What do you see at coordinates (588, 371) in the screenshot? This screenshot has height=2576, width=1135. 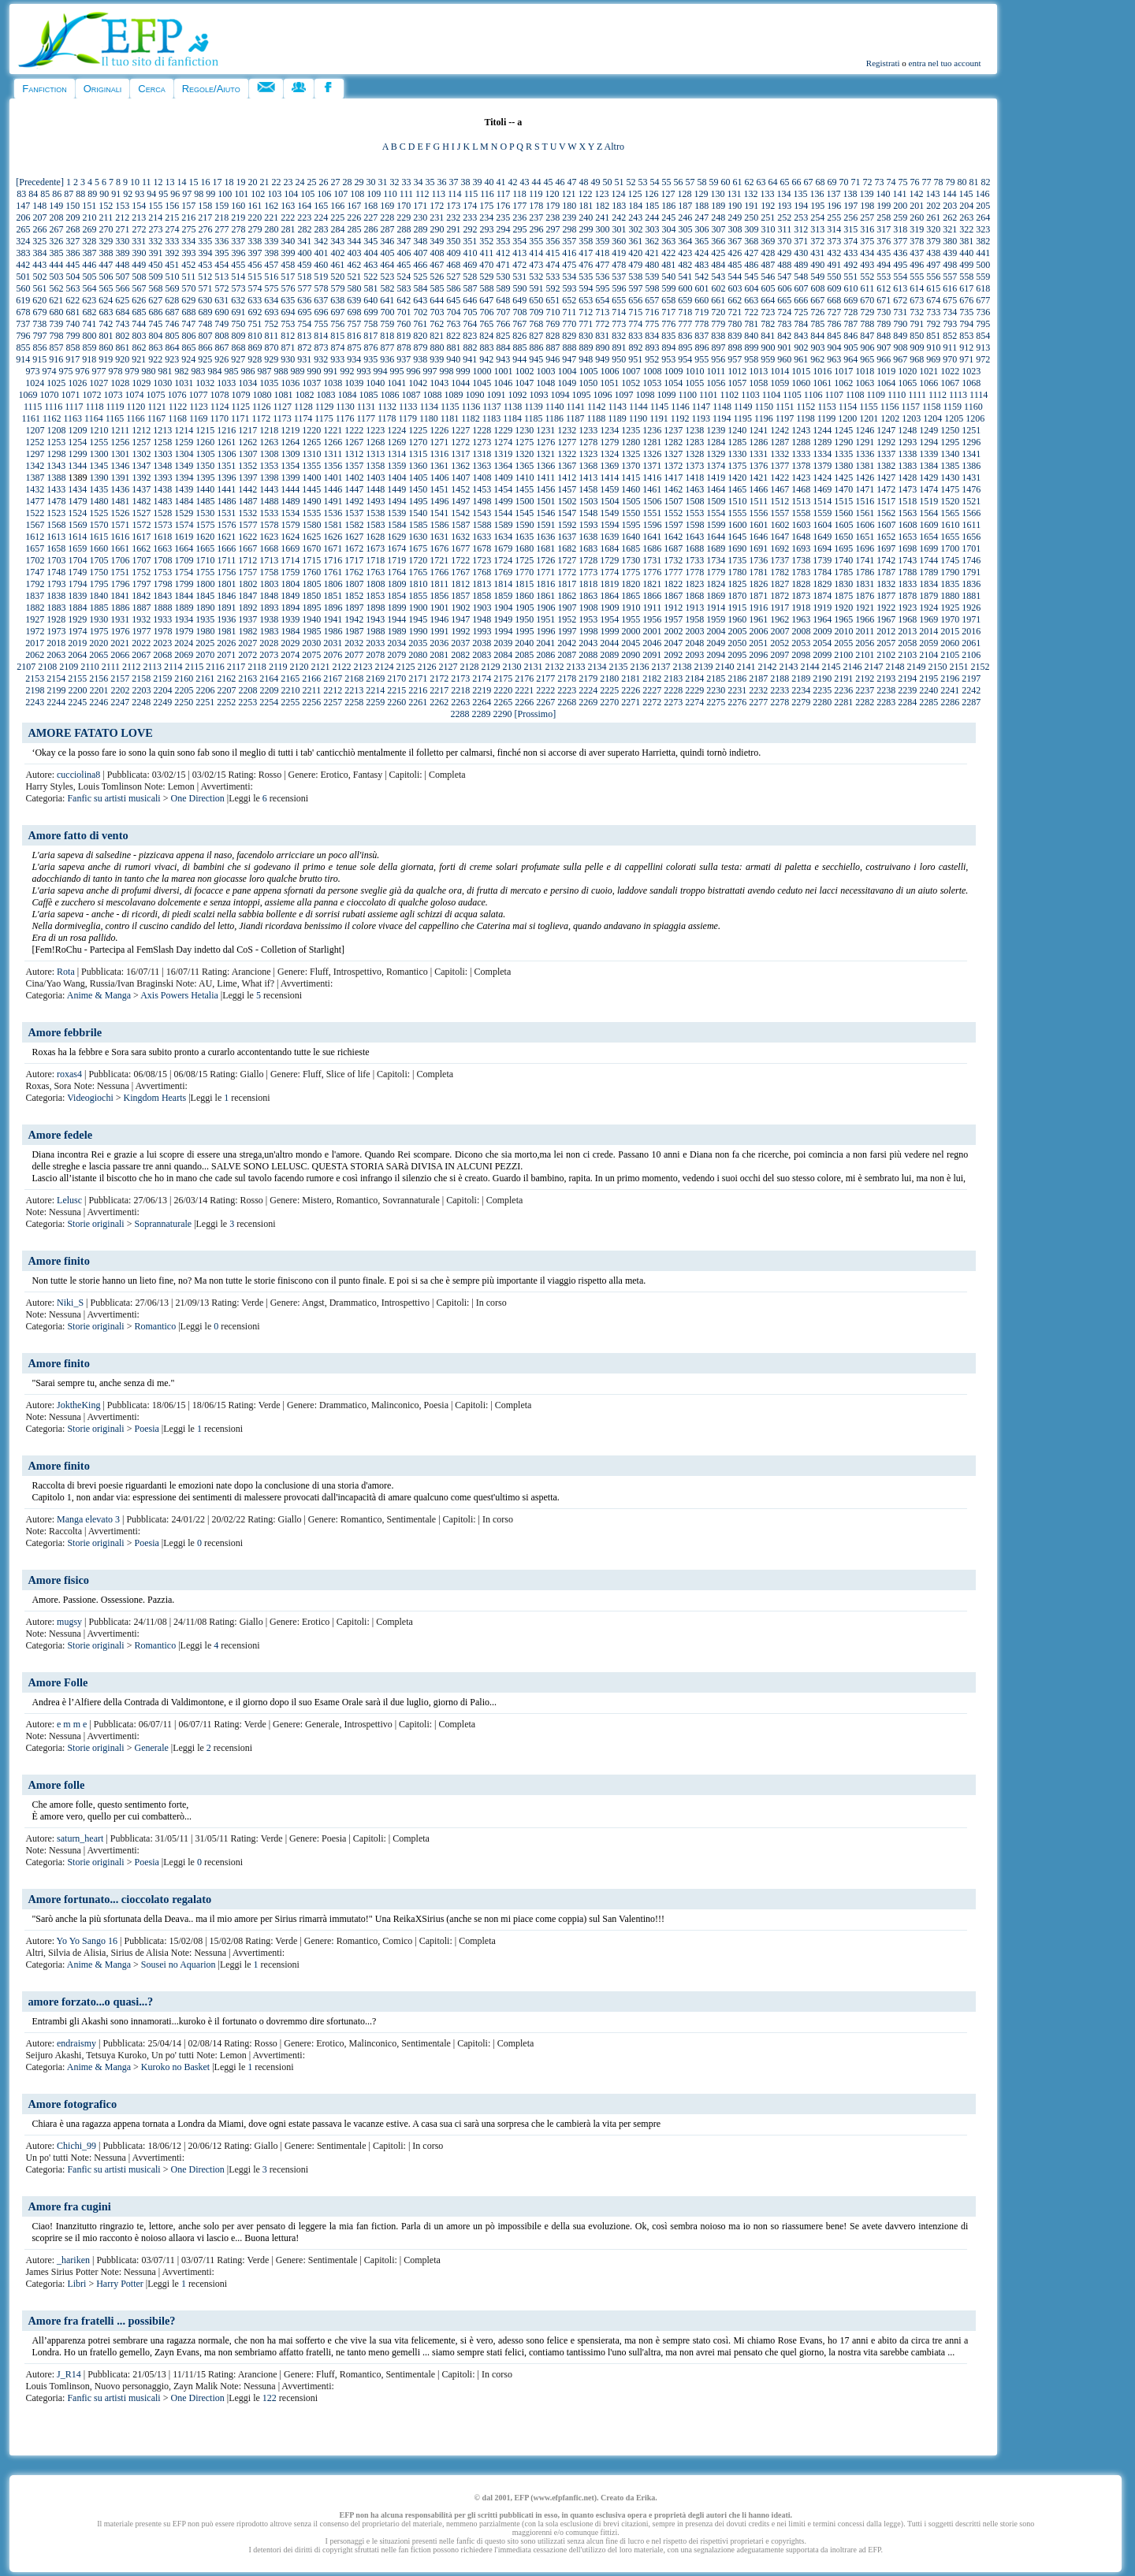 I see `1005` at bounding box center [588, 371].